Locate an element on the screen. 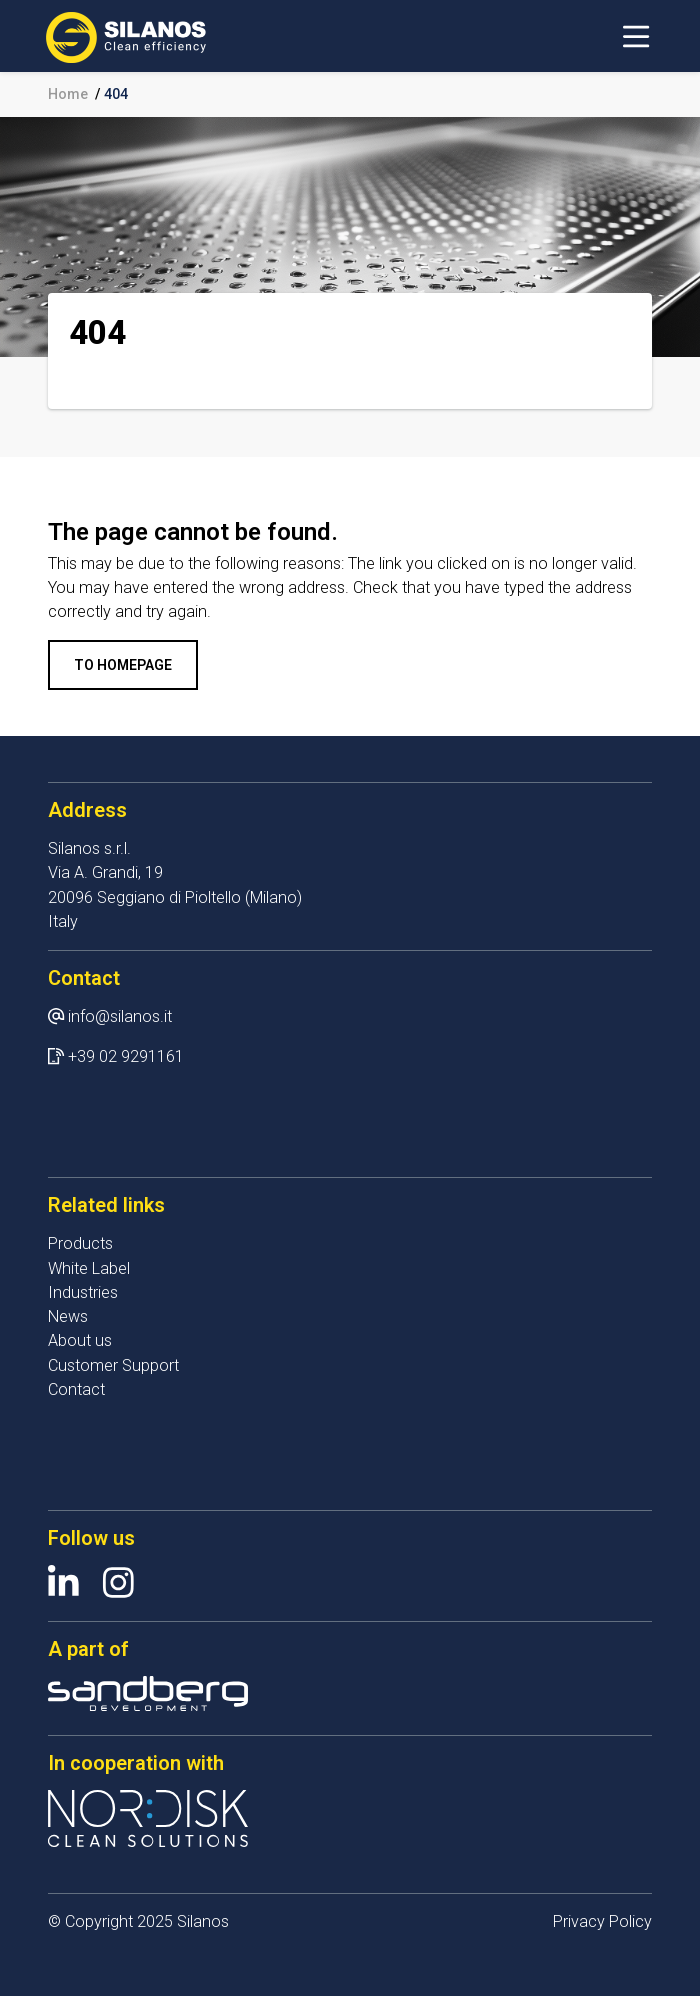  Home is located at coordinates (68, 94).